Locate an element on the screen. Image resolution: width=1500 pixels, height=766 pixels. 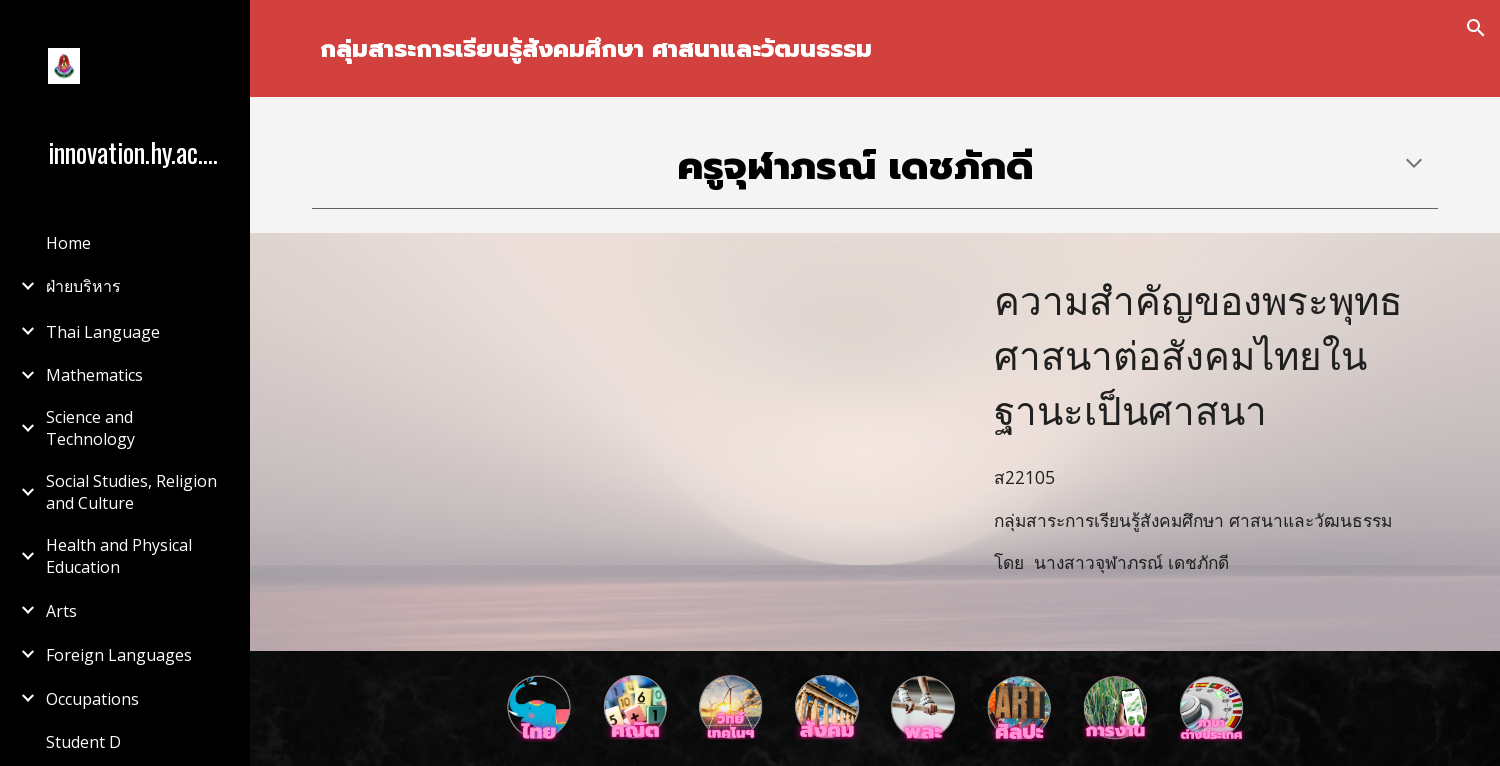
Thai Language [link] is located at coordinates (103, 332).